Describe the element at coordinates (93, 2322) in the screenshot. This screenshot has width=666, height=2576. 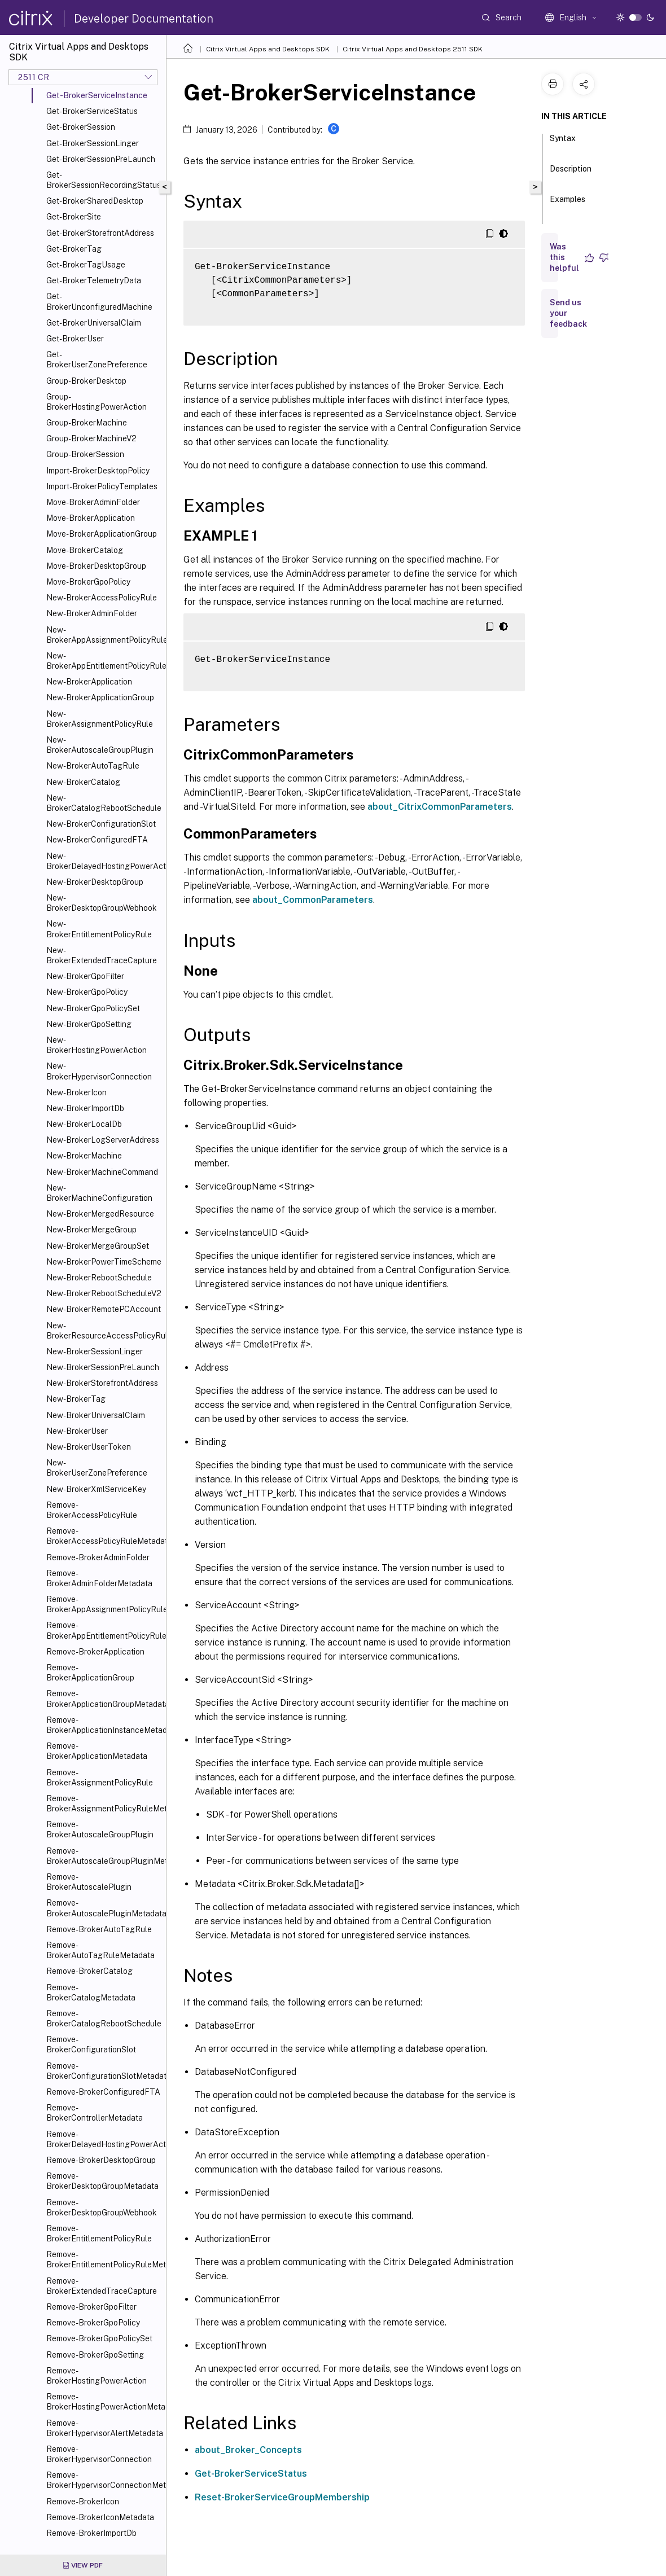
I see `Remove-BrokerGpoPolicy` at that location.